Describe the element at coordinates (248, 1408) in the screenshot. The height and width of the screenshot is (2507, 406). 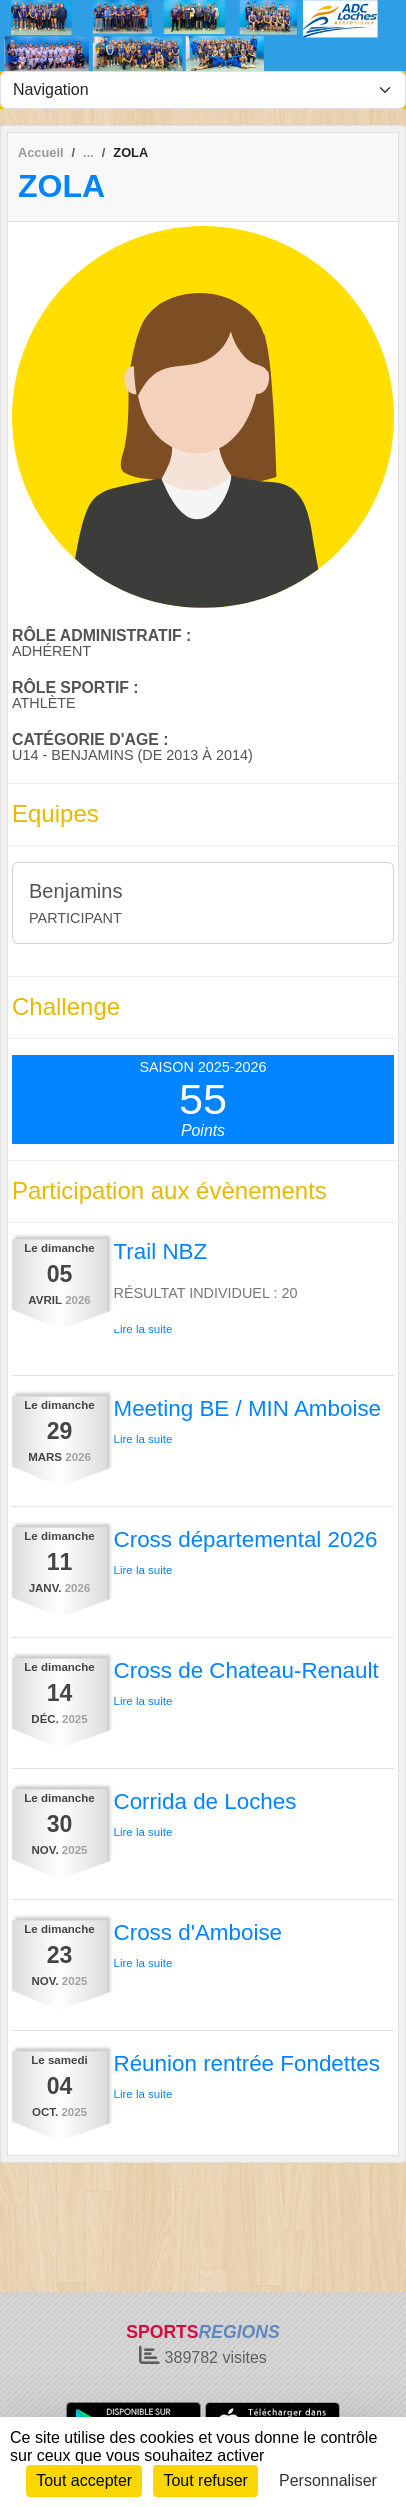
I see `Meeting BE / MIN Amboise` at that location.